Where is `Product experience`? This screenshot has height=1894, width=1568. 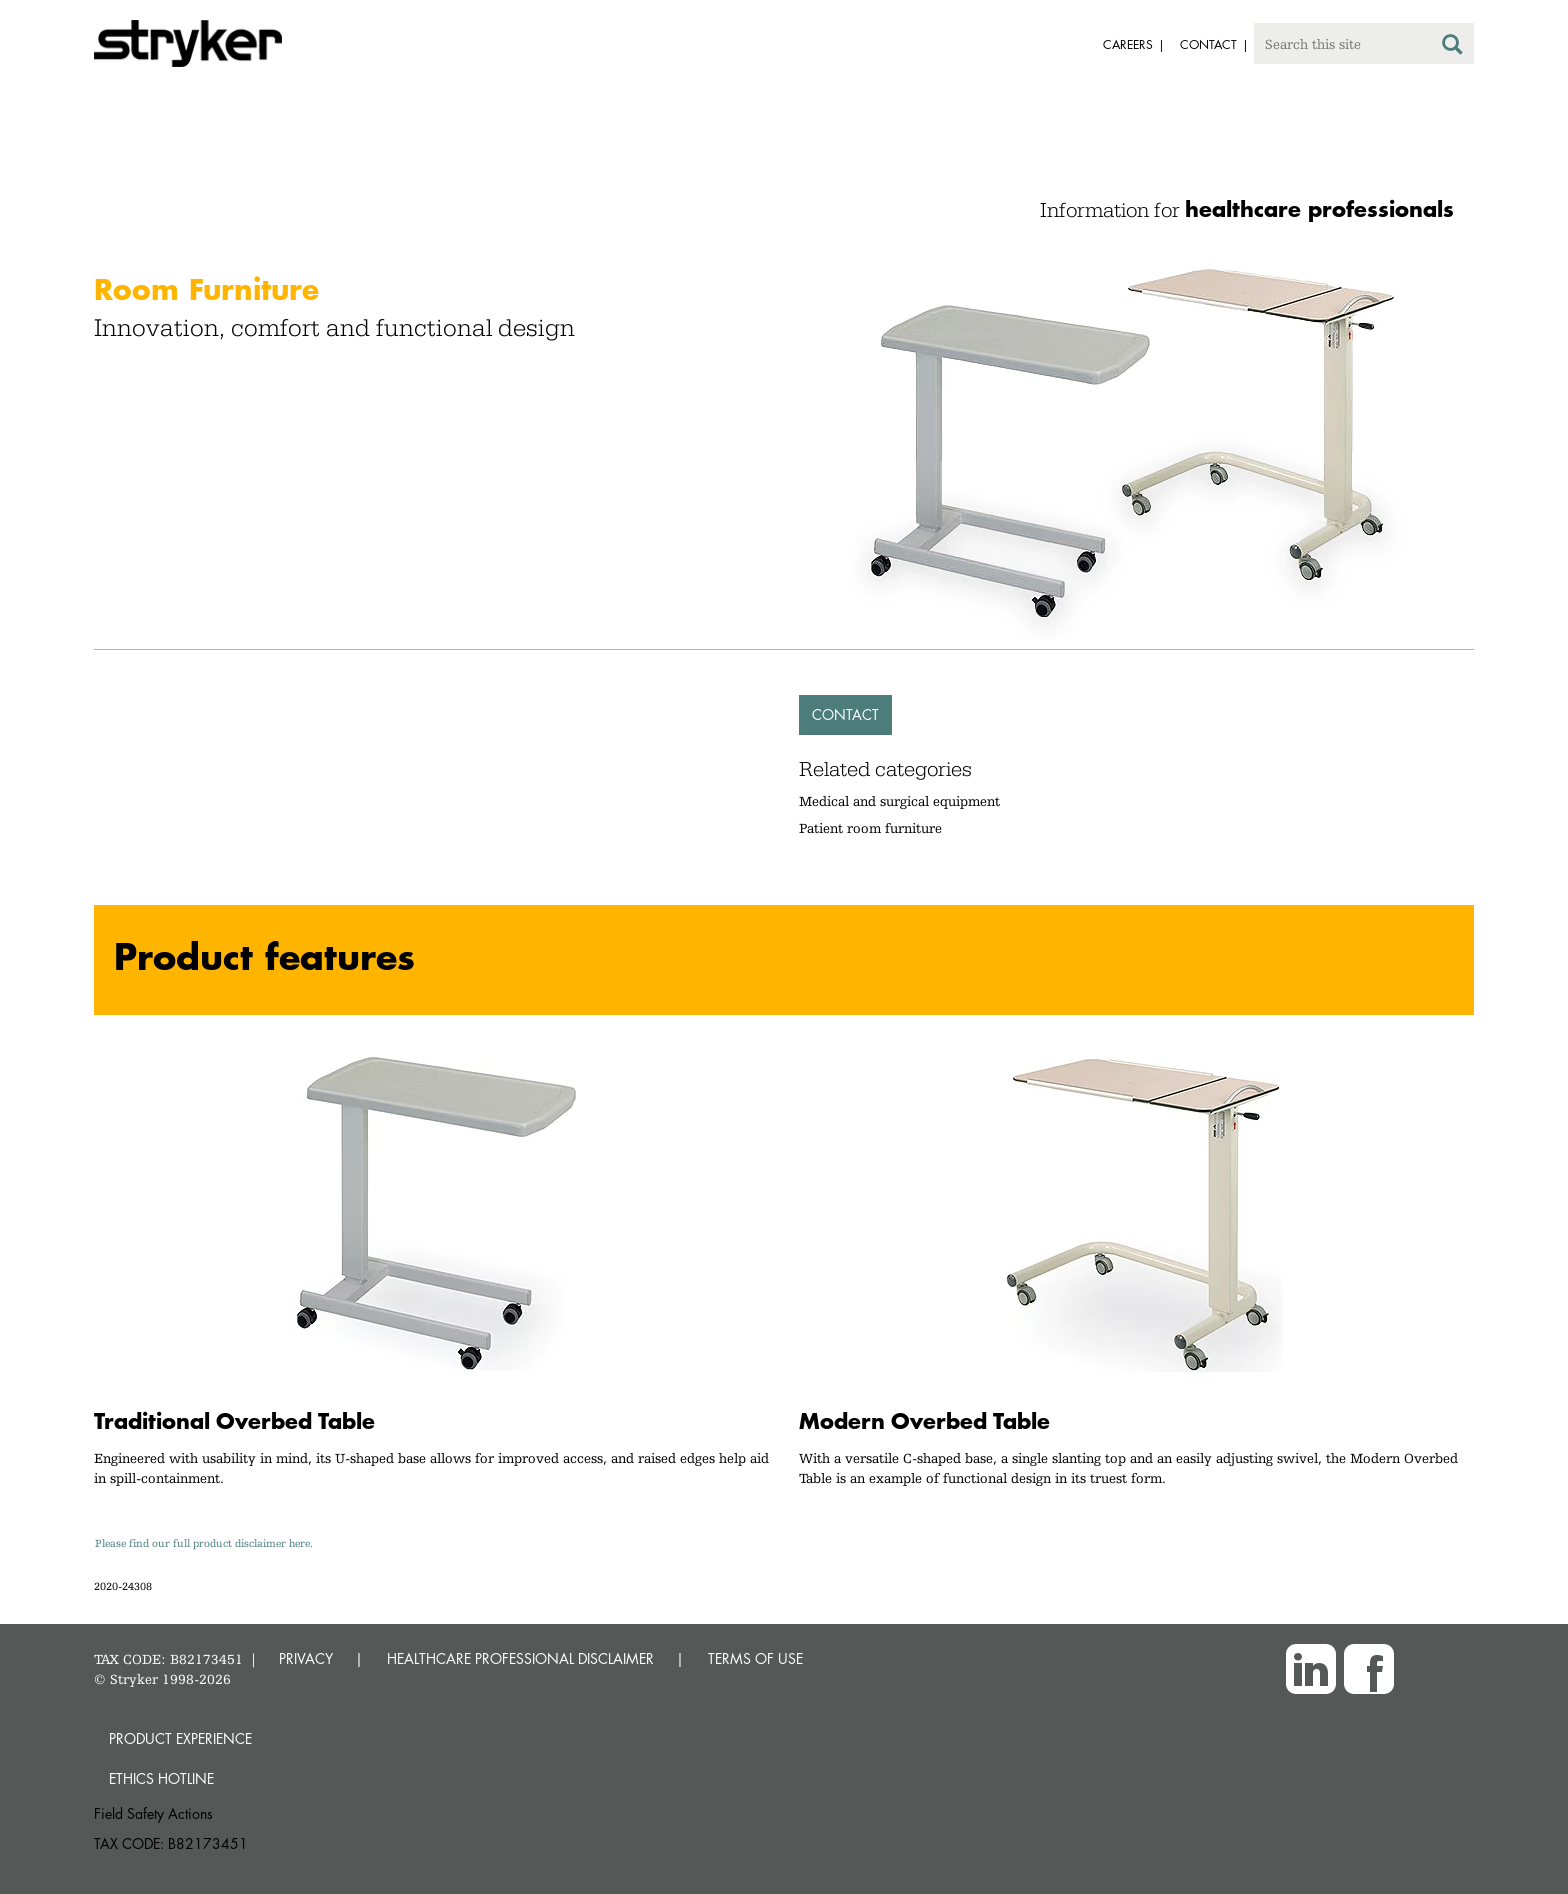 Product experience is located at coordinates (180, 1738).